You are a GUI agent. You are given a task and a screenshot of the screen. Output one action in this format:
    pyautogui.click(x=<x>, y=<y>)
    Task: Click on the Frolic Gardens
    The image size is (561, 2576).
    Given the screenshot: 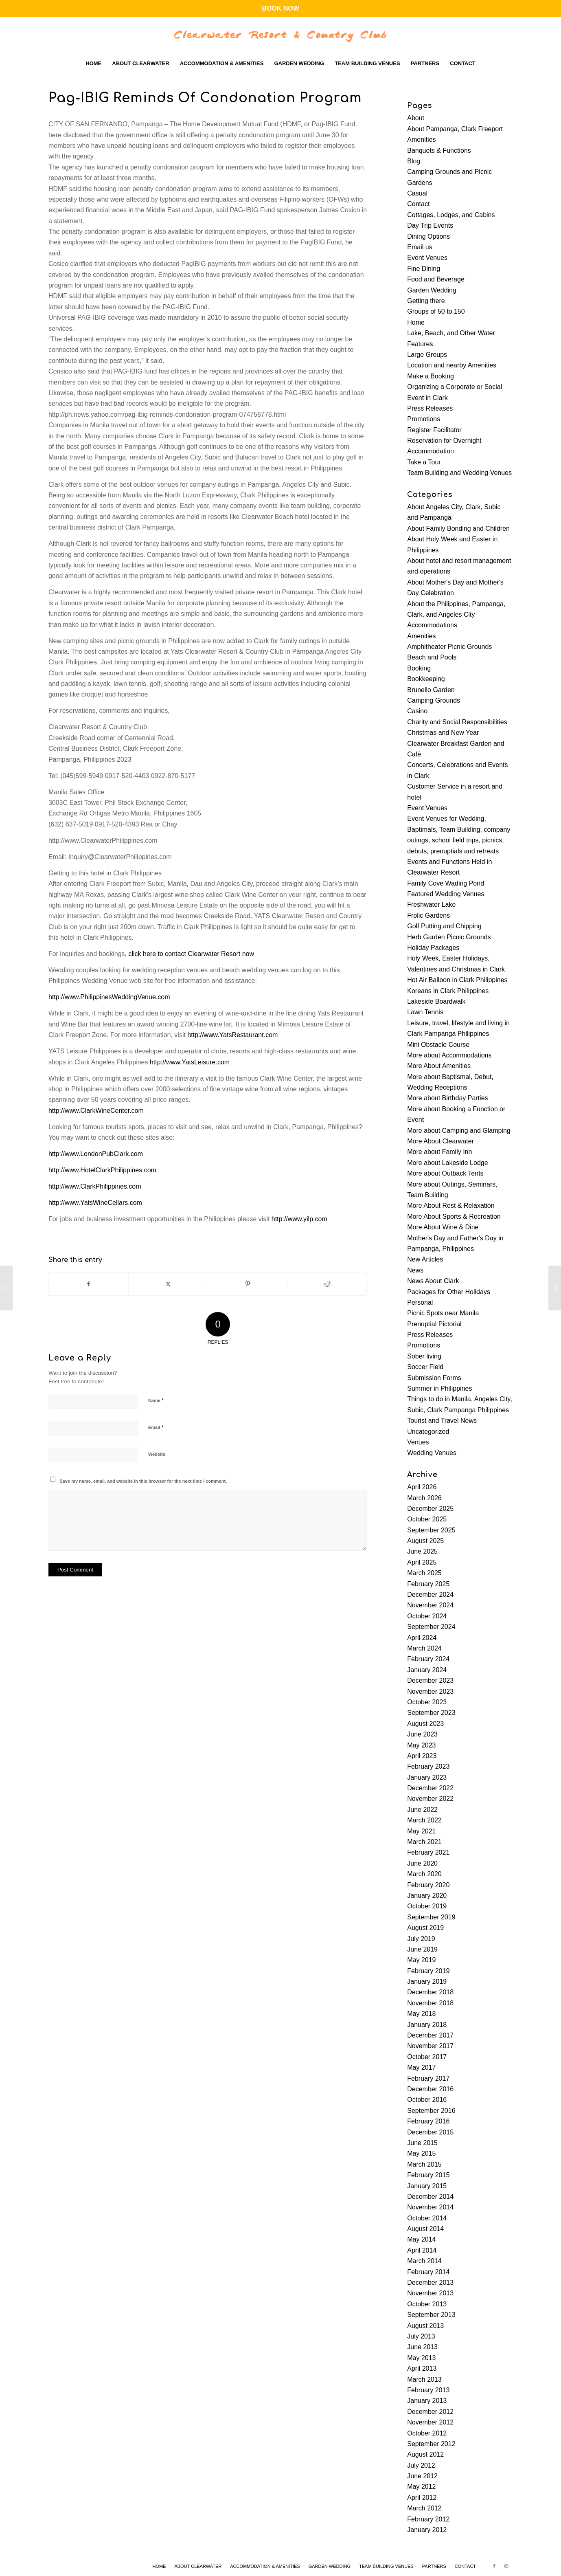 What is the action you would take?
    pyautogui.click(x=428, y=915)
    